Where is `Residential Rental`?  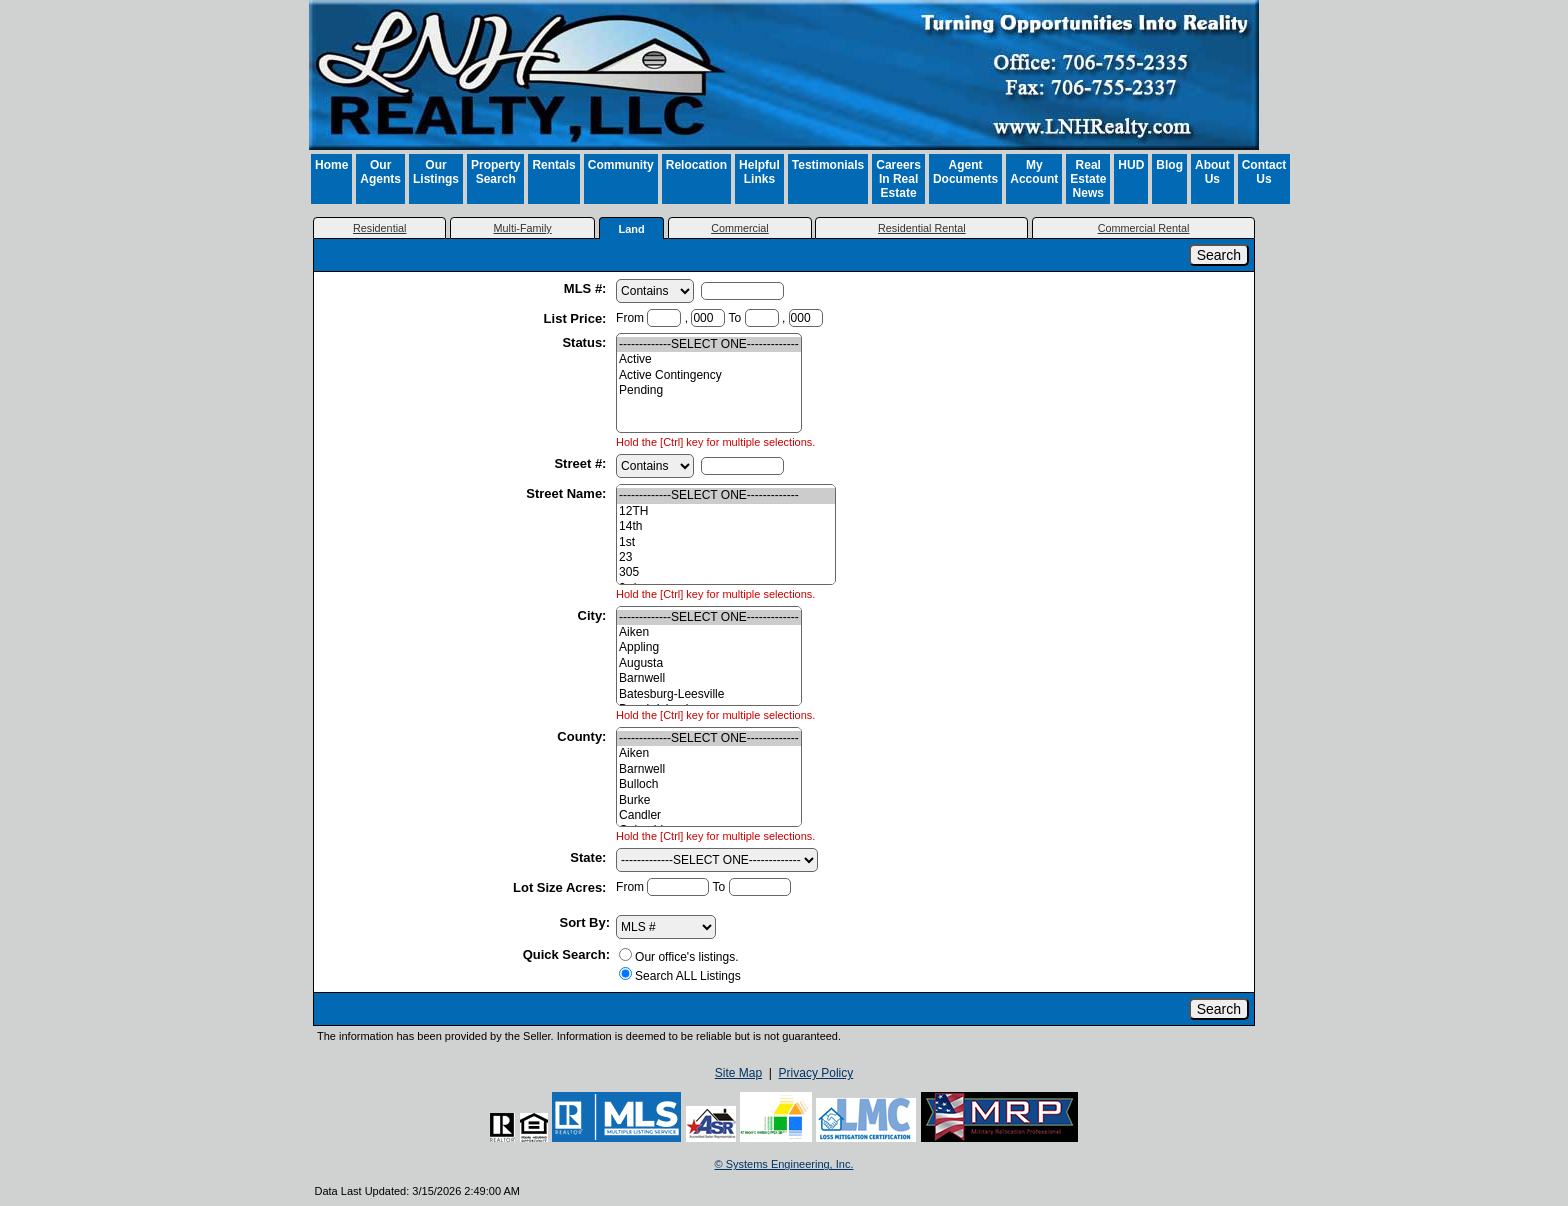
Residential Rental is located at coordinates (922, 228).